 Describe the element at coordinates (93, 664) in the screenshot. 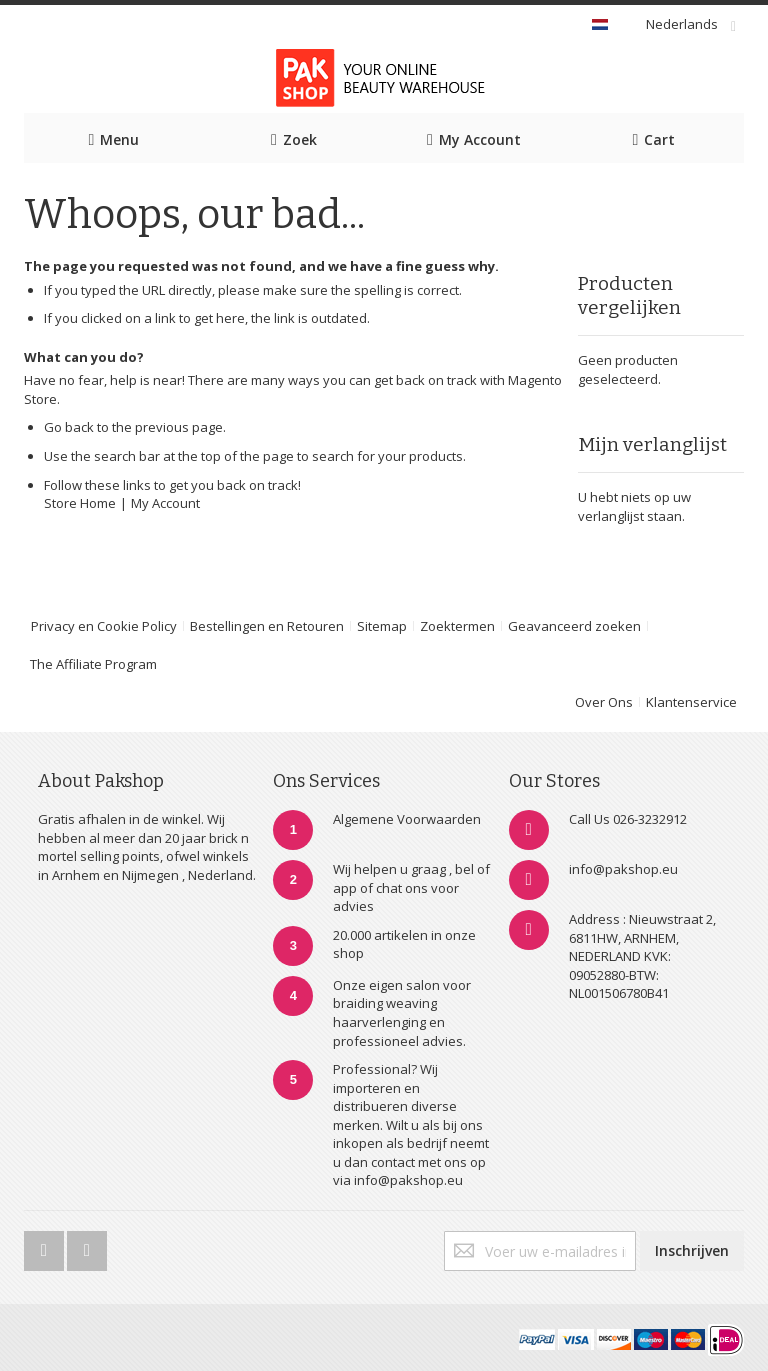

I see `The Affiliate Program` at that location.